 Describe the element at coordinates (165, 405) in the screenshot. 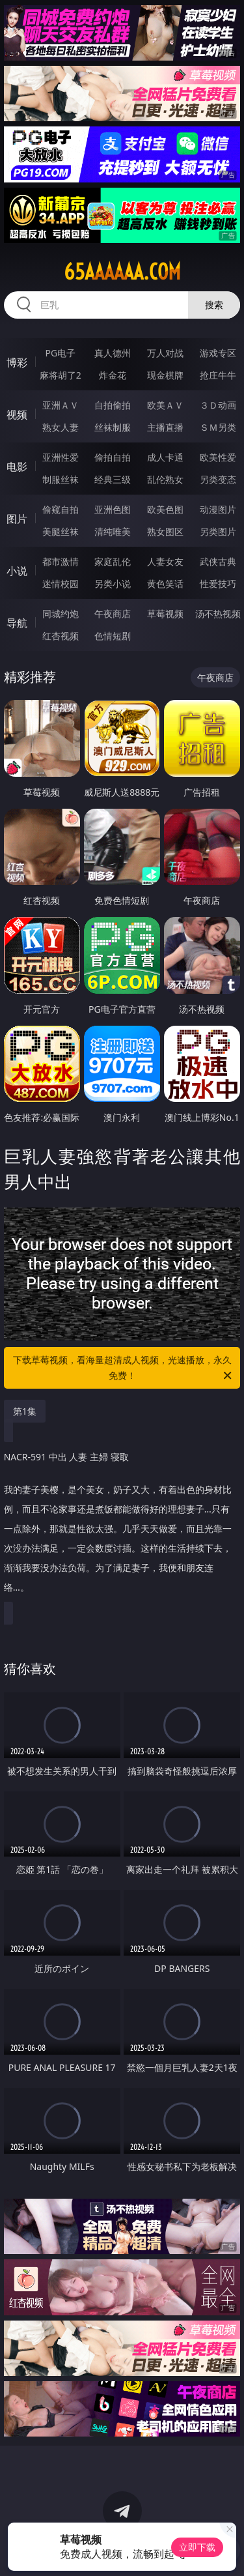

I see `欧美ＡＶ` at that location.